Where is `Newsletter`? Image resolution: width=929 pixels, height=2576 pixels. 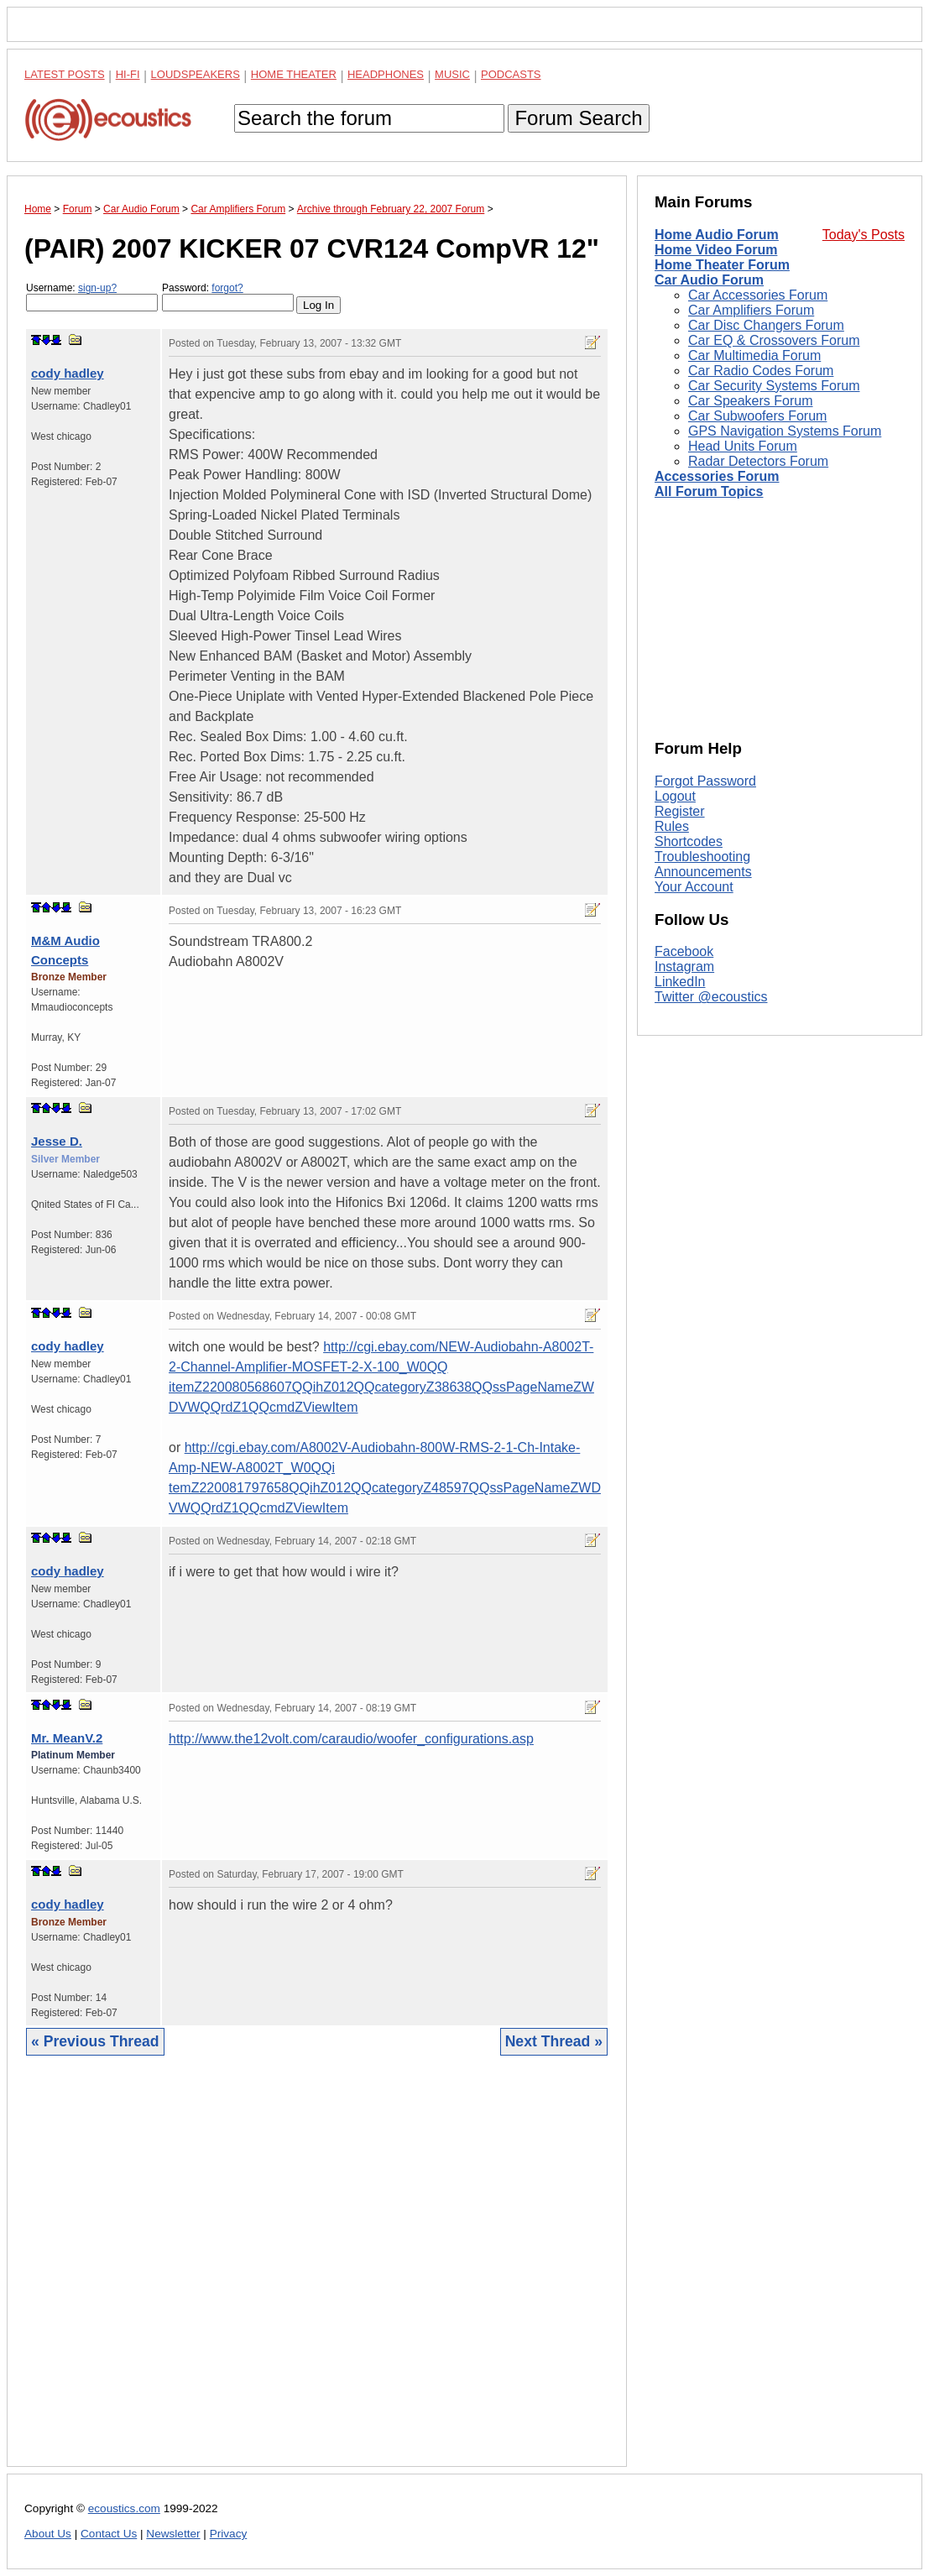 Newsletter is located at coordinates (173, 2533).